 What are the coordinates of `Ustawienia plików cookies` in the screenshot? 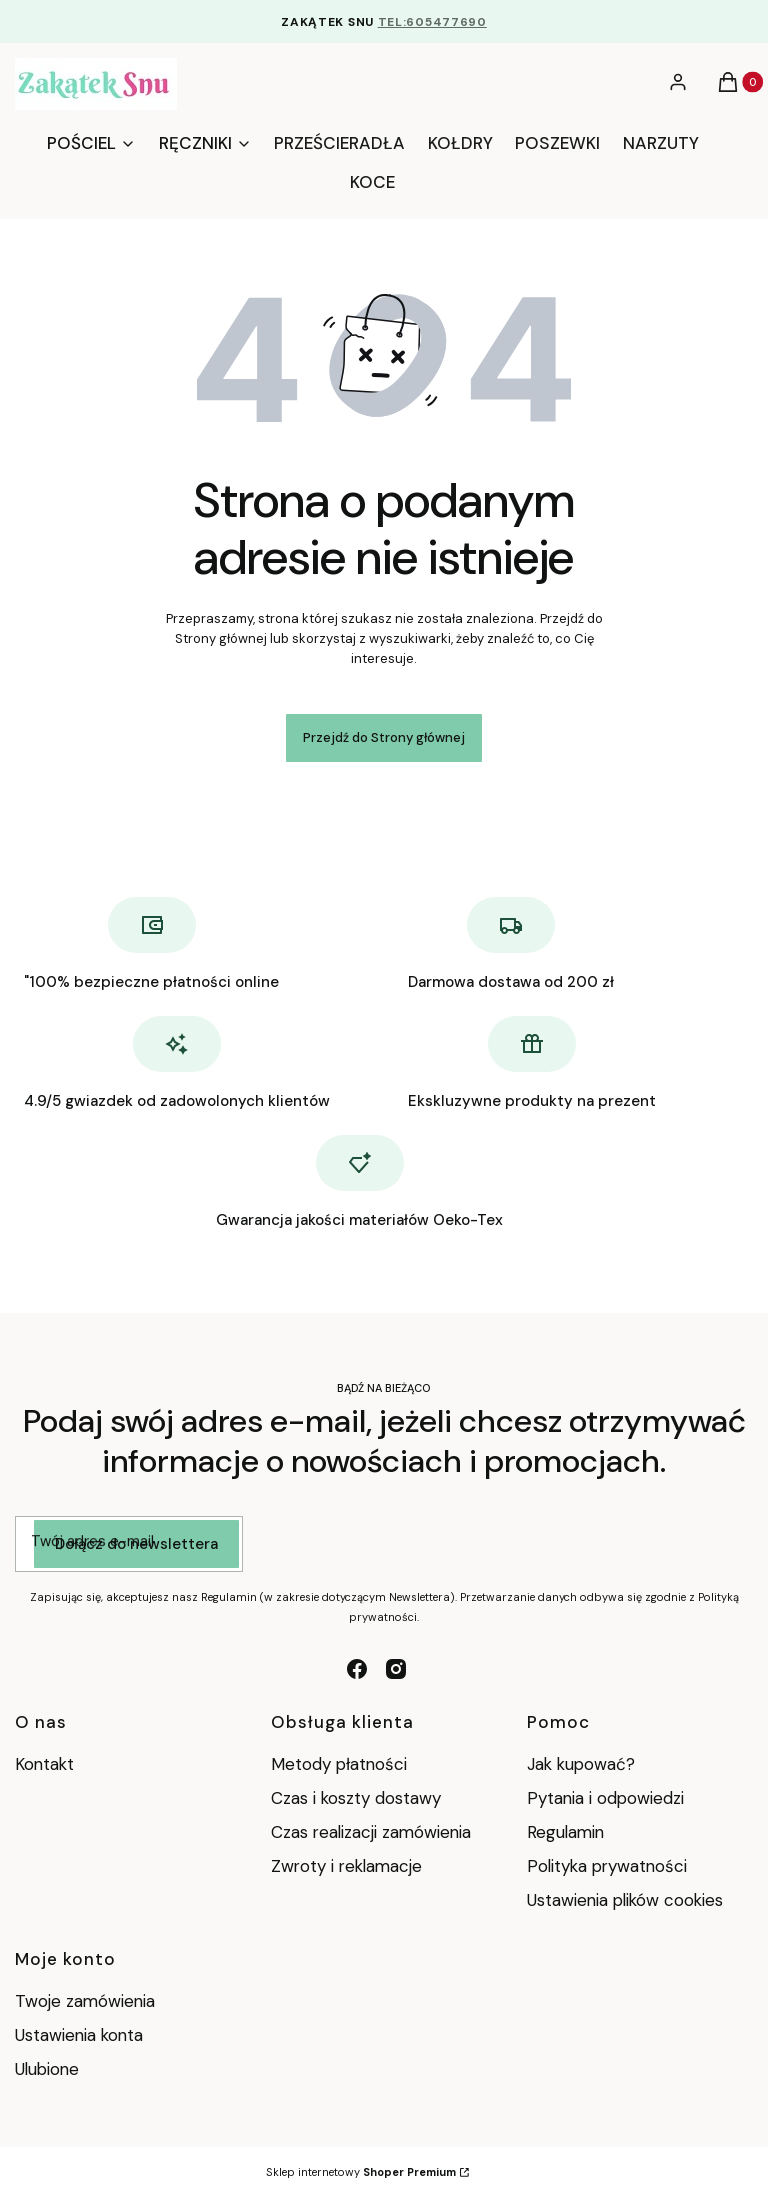 It's located at (627, 1900).